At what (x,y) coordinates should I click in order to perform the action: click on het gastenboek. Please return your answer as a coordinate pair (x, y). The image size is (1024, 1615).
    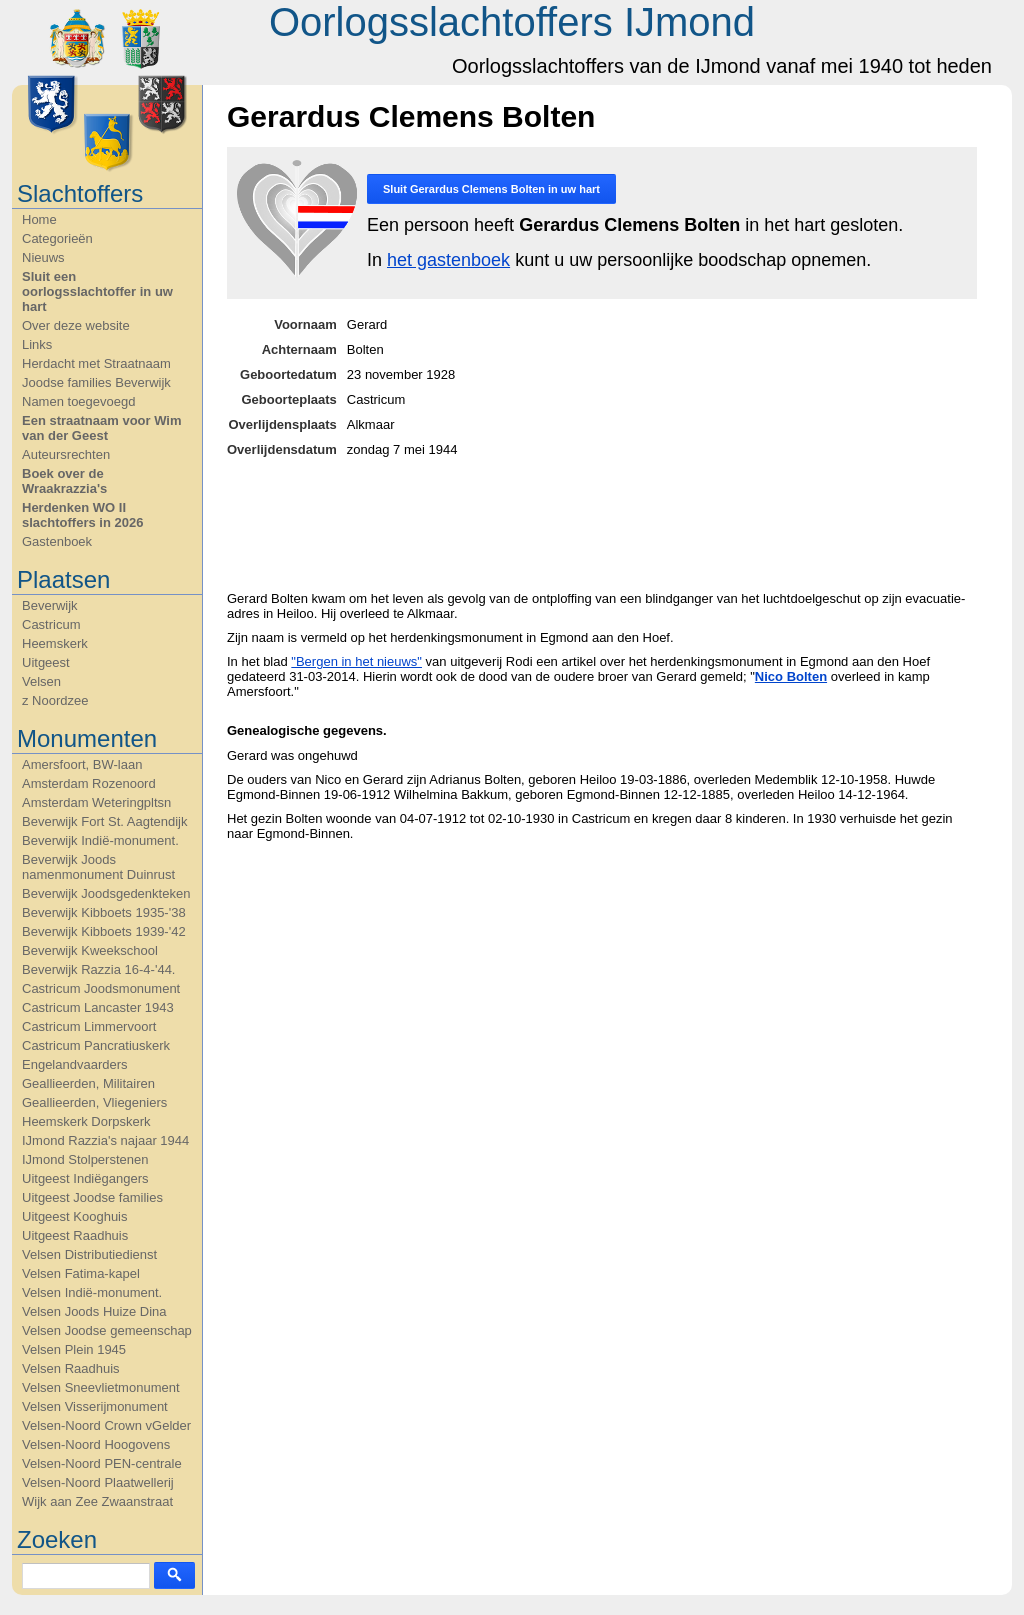
    Looking at the image, I should click on (448, 260).